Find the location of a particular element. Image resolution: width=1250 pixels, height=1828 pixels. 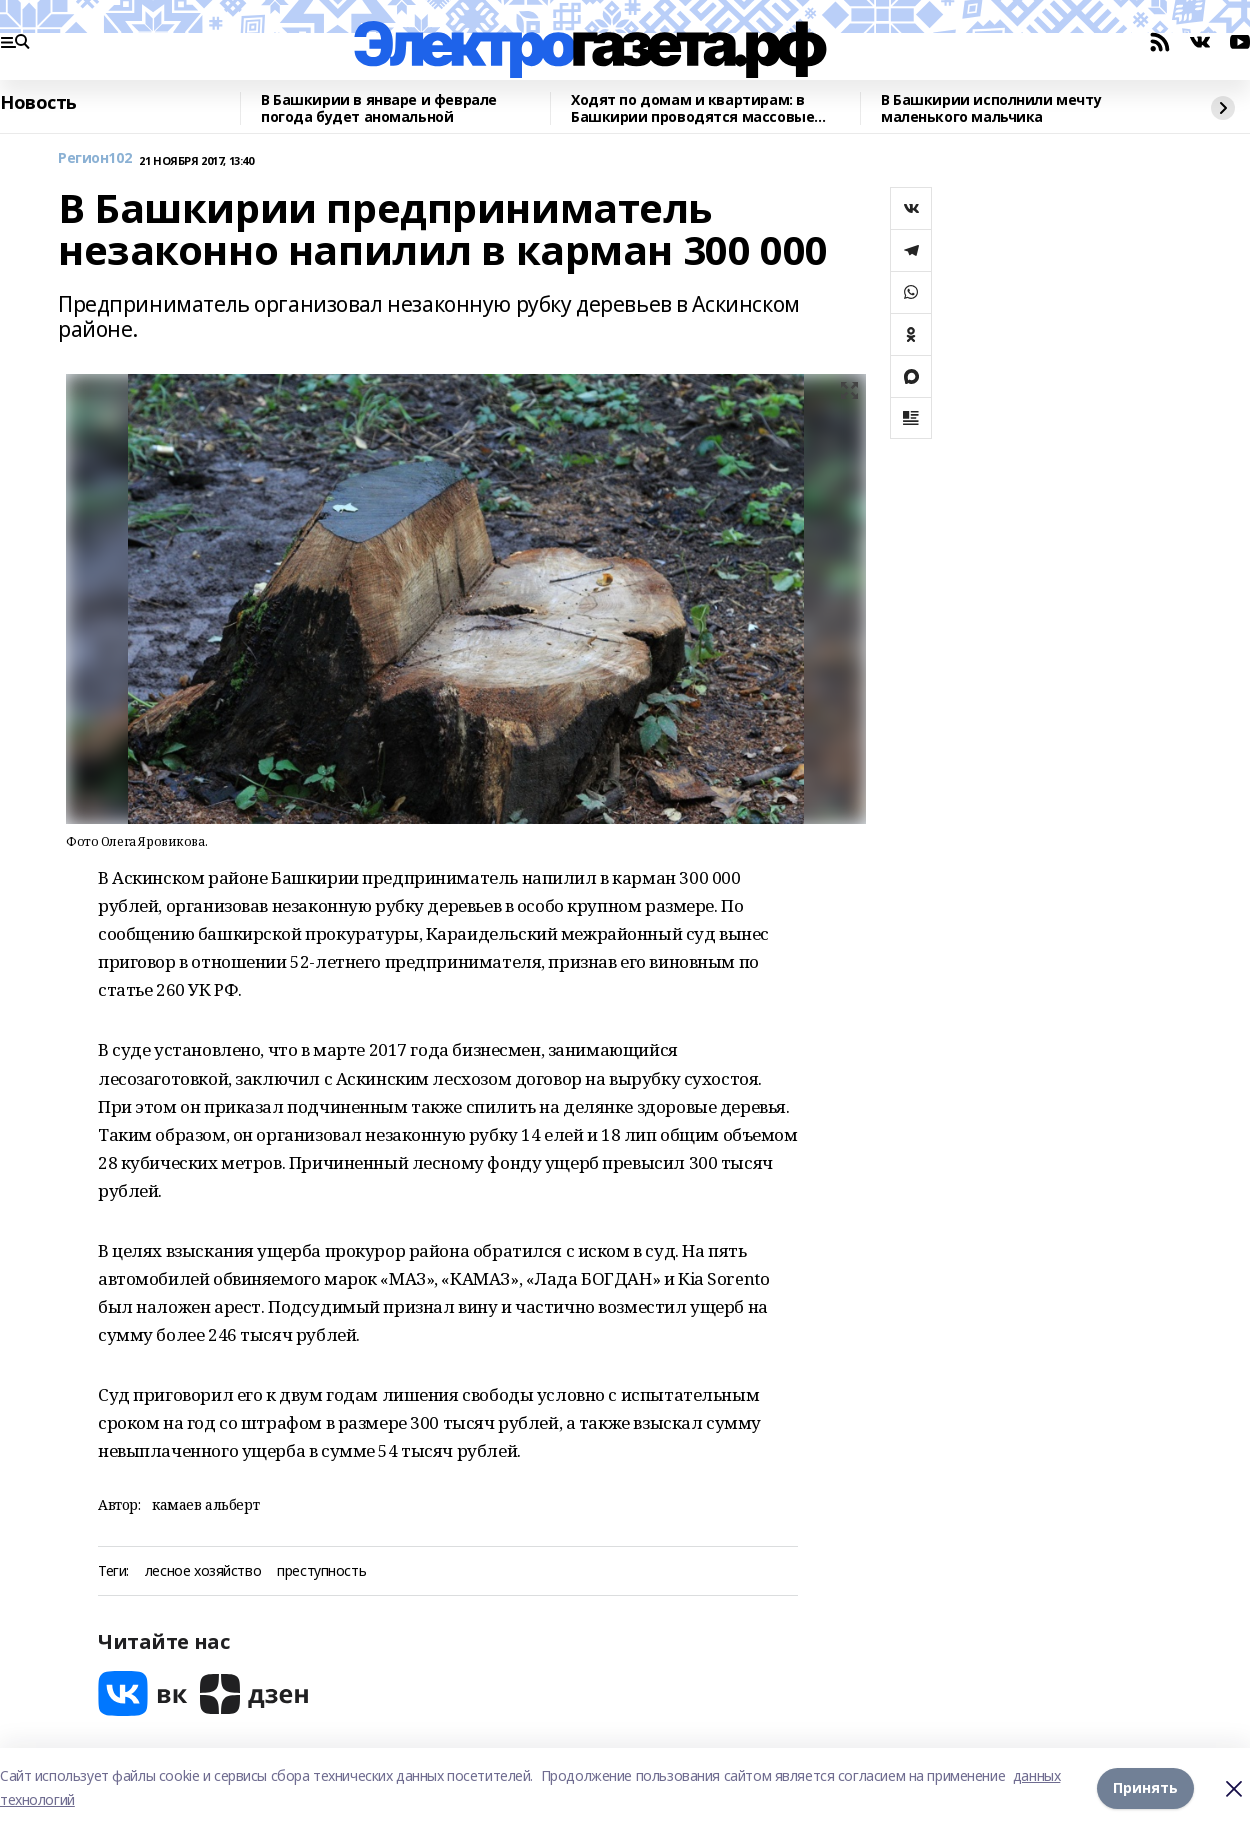

Ходят по домам и квартирам: в Башкирии проводятся массовые рейды is located at coordinates (692, 108).